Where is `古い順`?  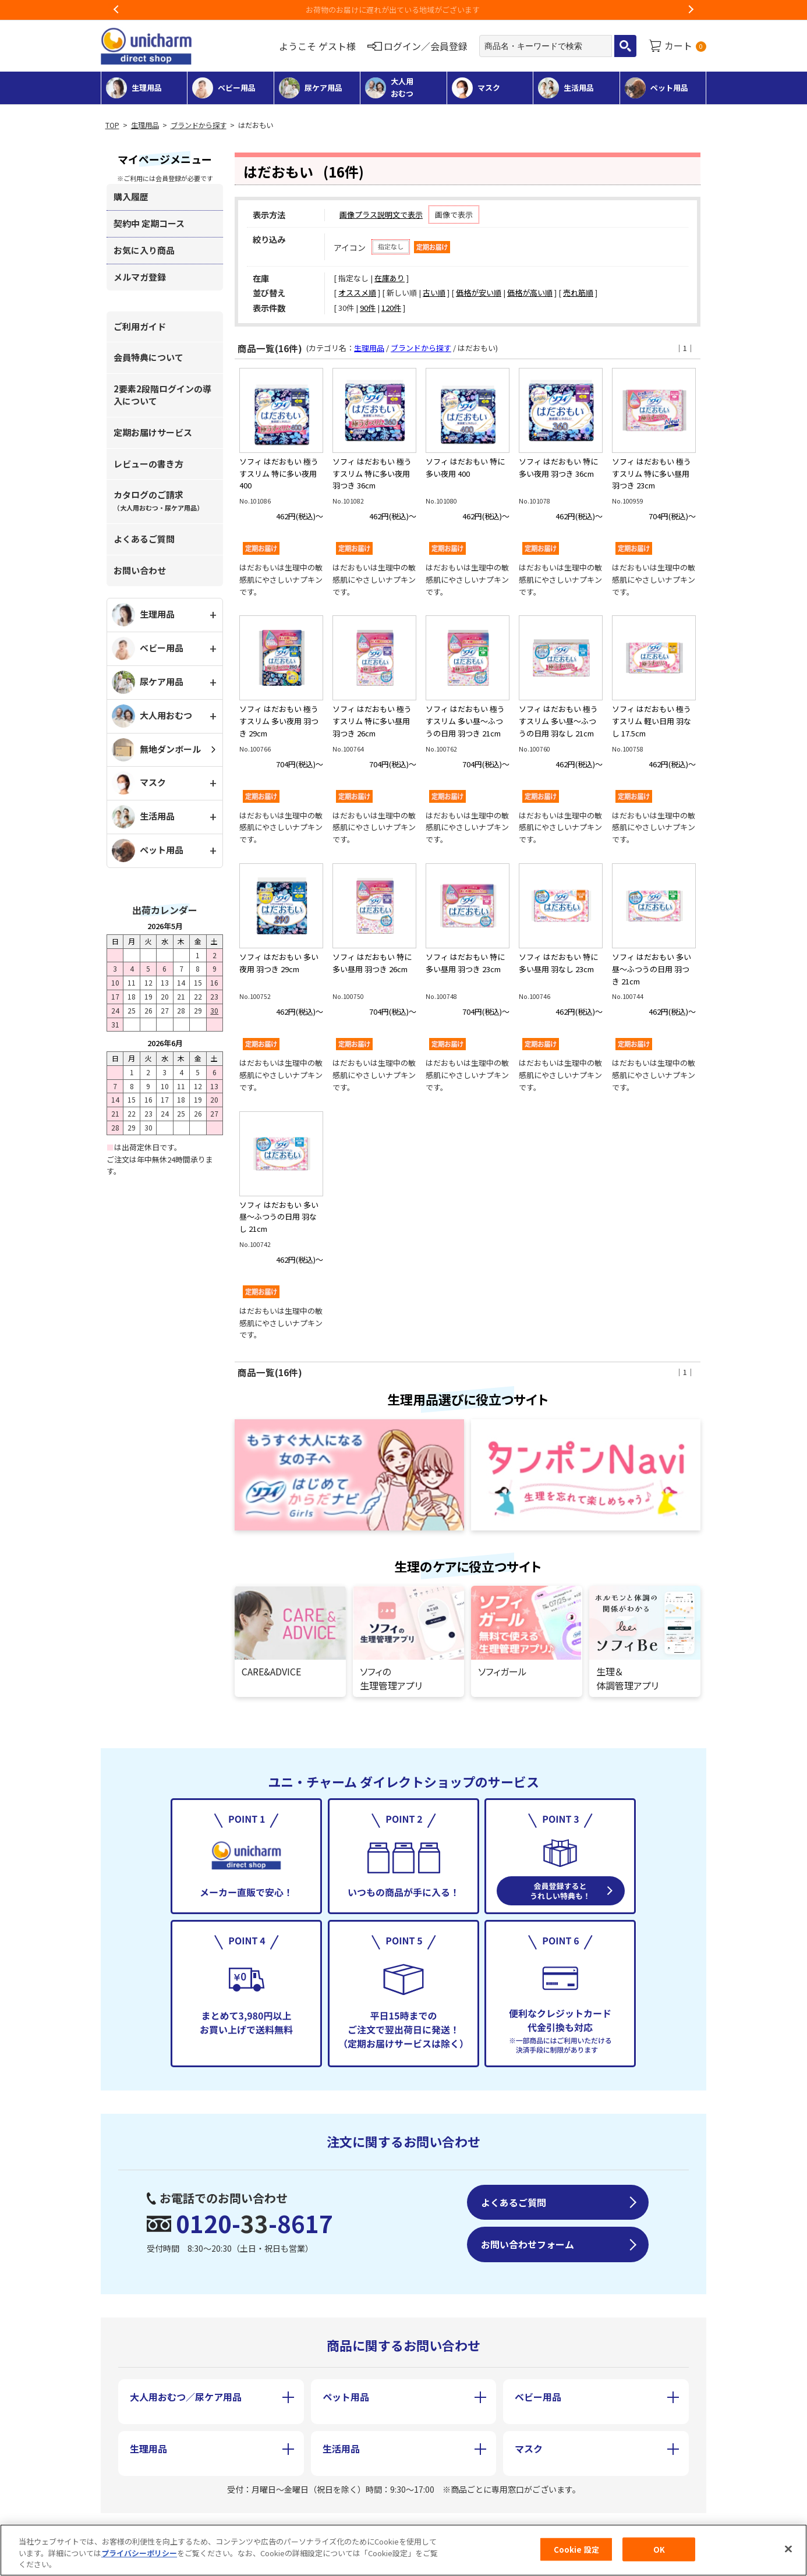
古い順 is located at coordinates (434, 292).